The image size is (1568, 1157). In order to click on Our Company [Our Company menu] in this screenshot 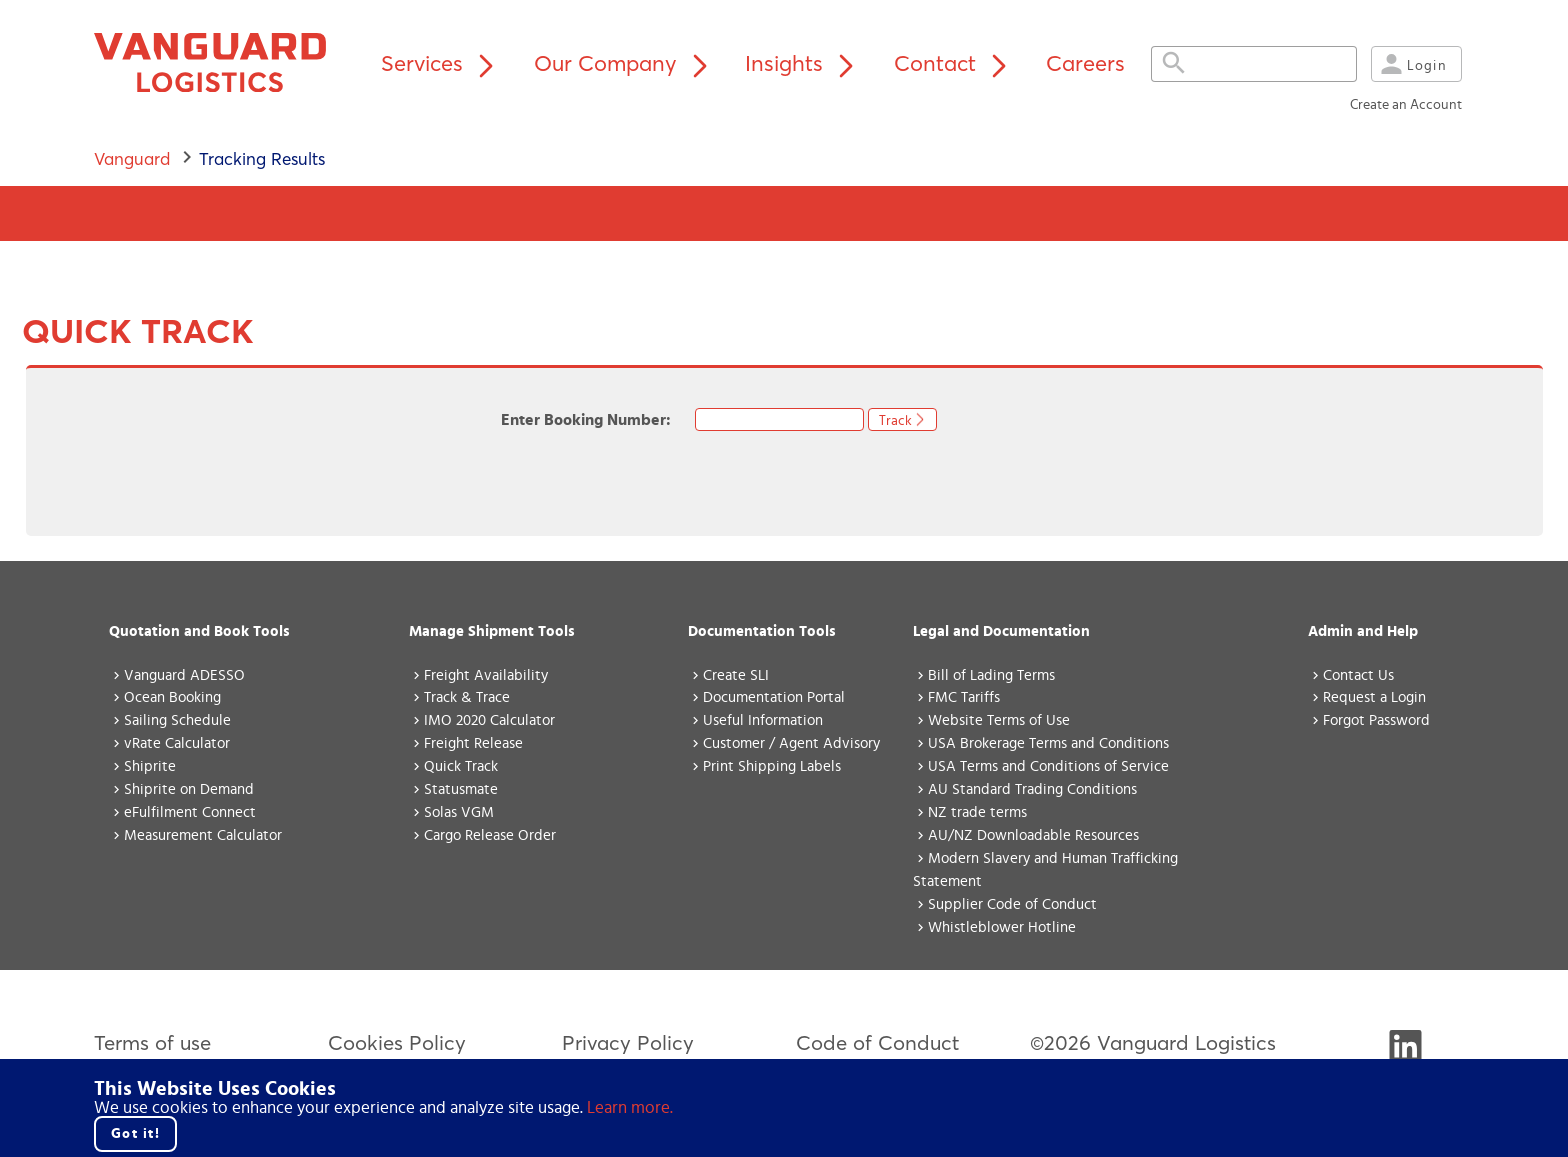, I will do `click(625, 63)`.